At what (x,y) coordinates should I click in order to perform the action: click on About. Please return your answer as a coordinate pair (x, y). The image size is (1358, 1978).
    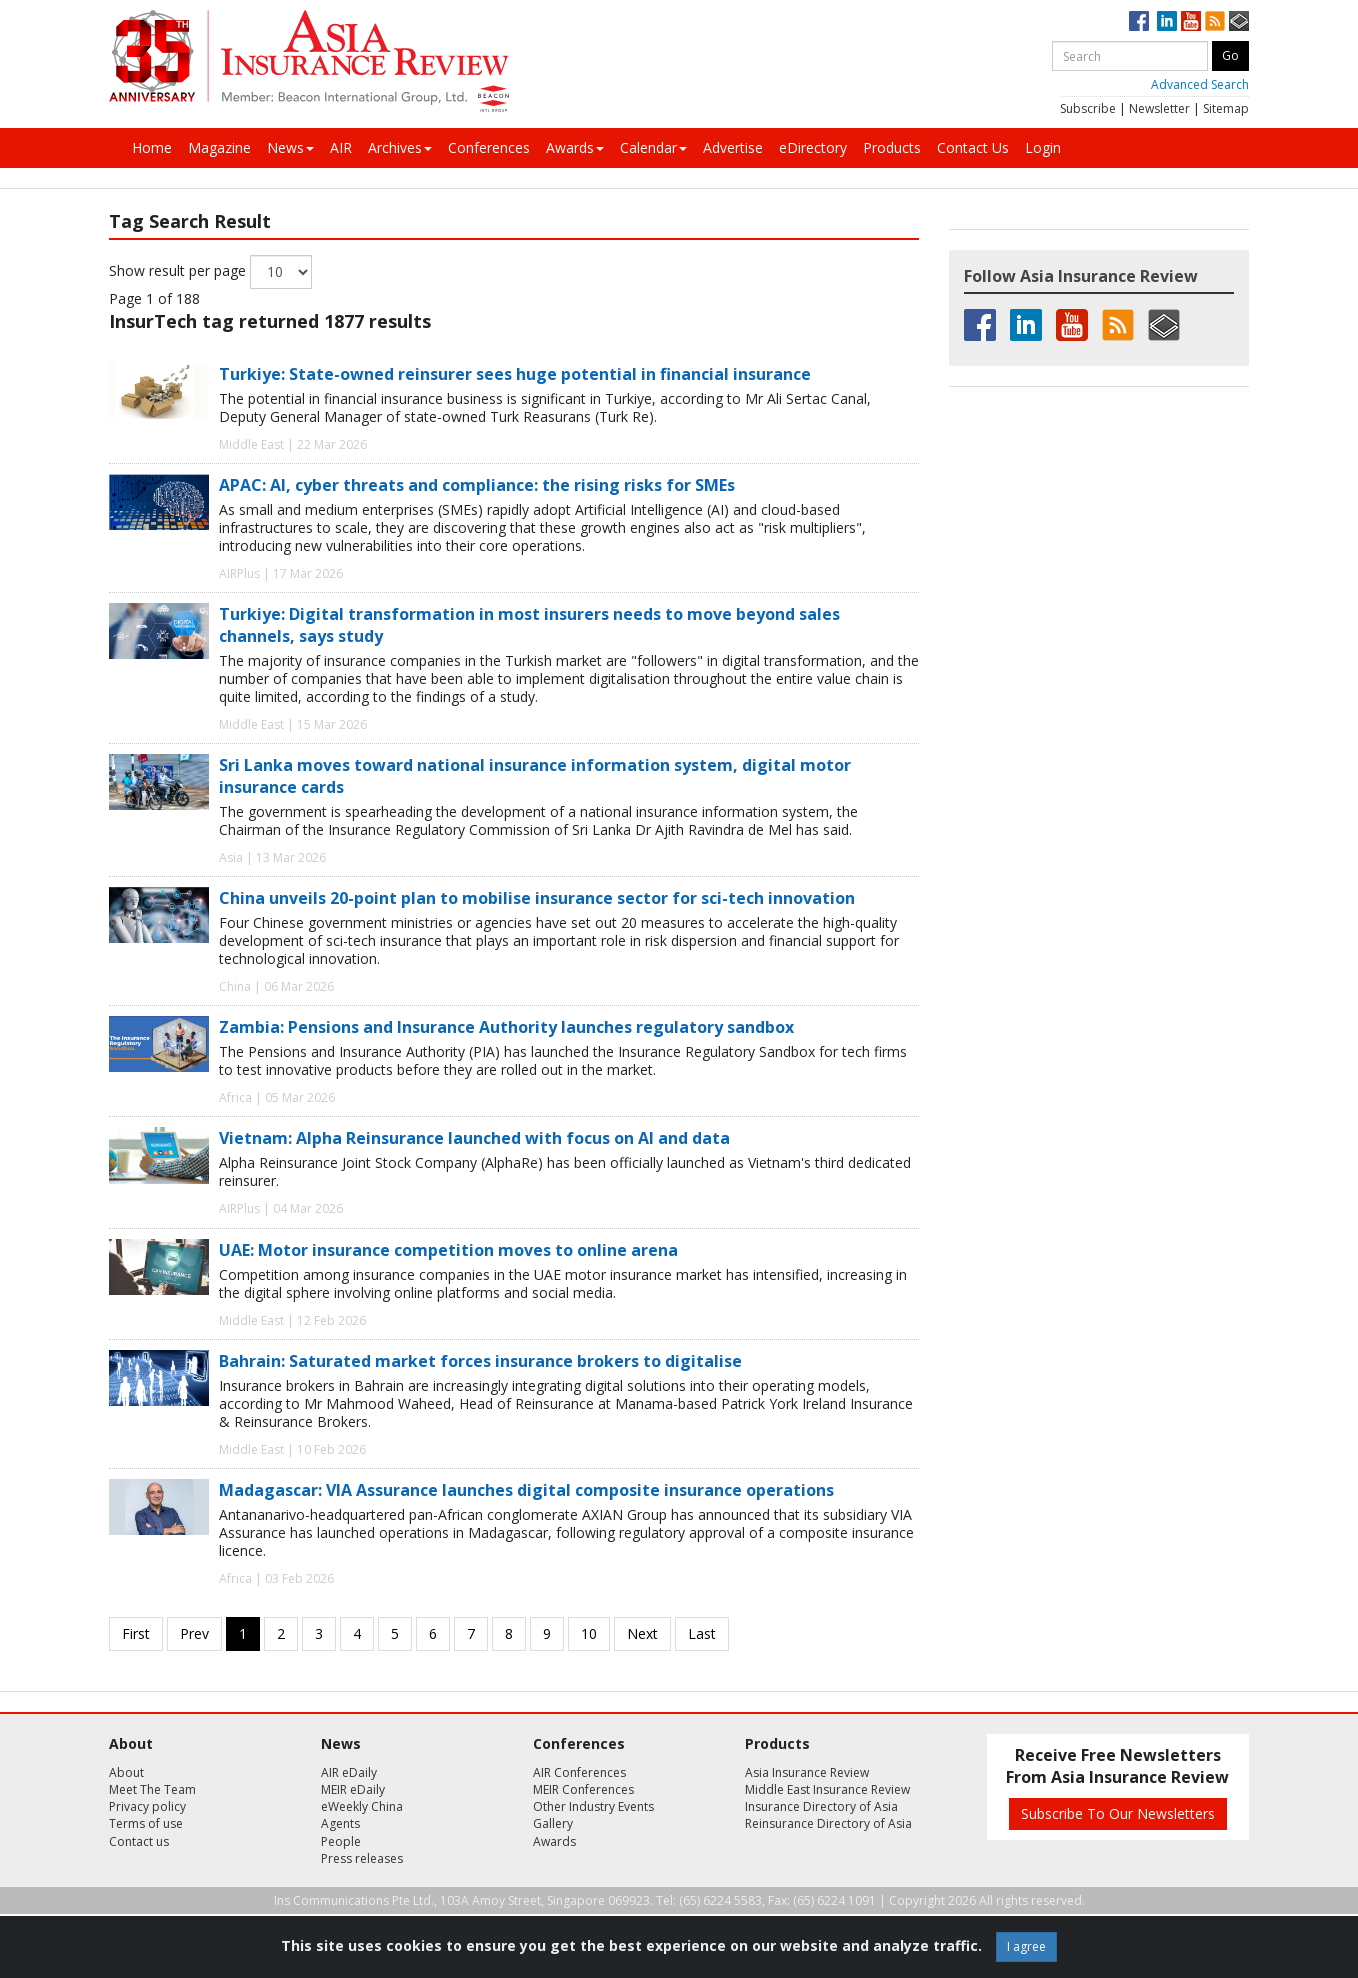
    Looking at the image, I should click on (126, 1772).